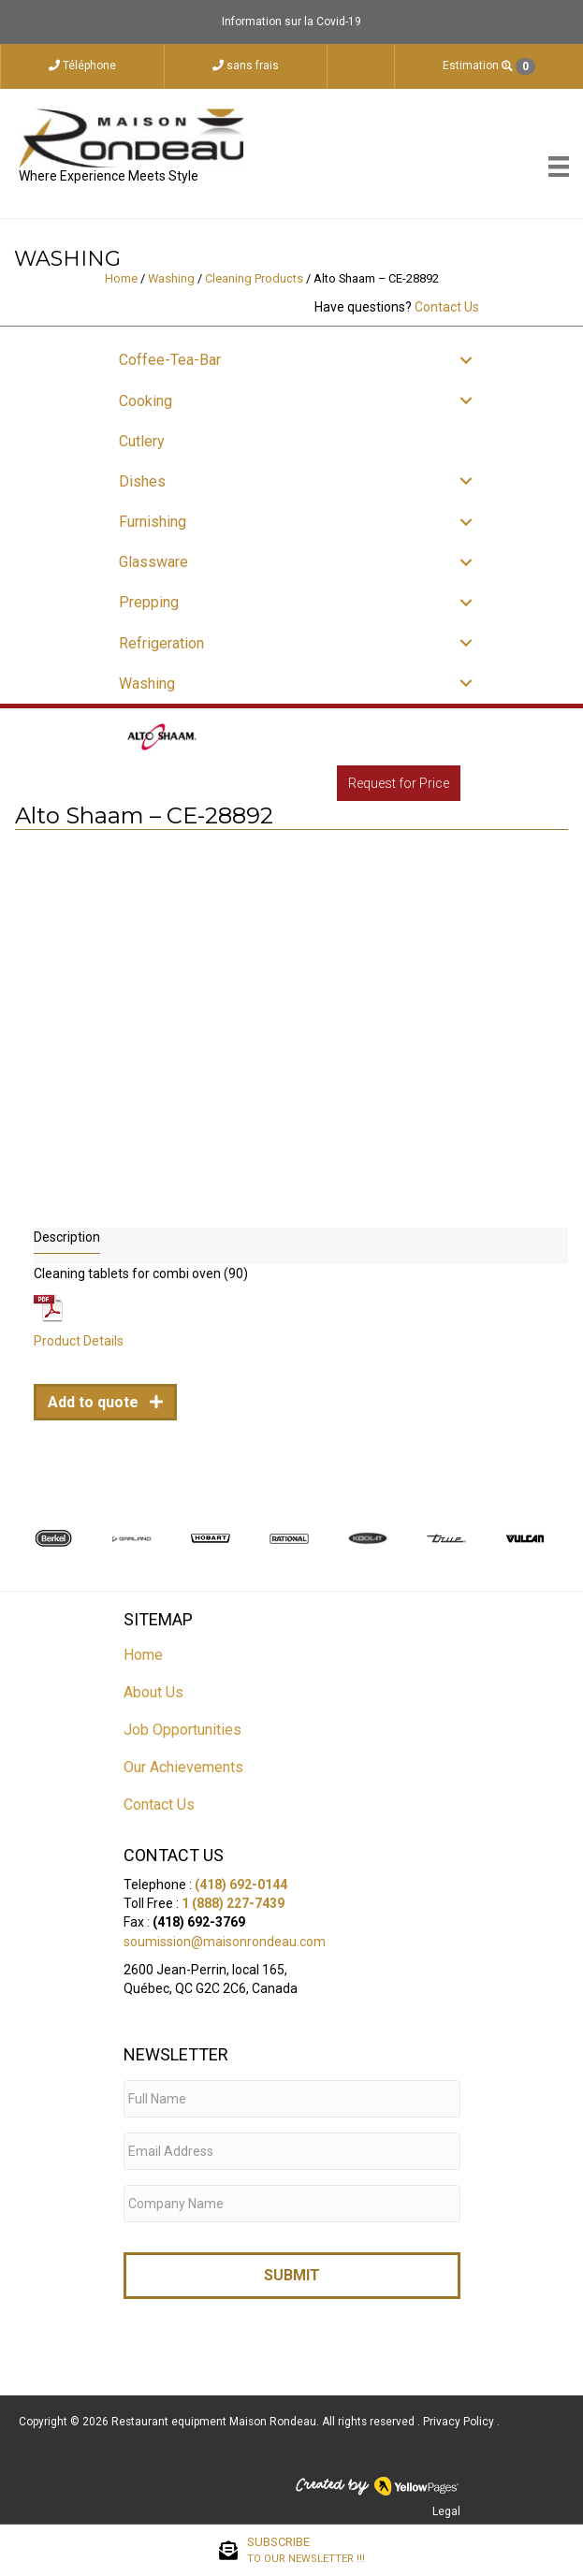 The height and width of the screenshot is (2576, 583). I want to click on Description [tab], so click(67, 1237).